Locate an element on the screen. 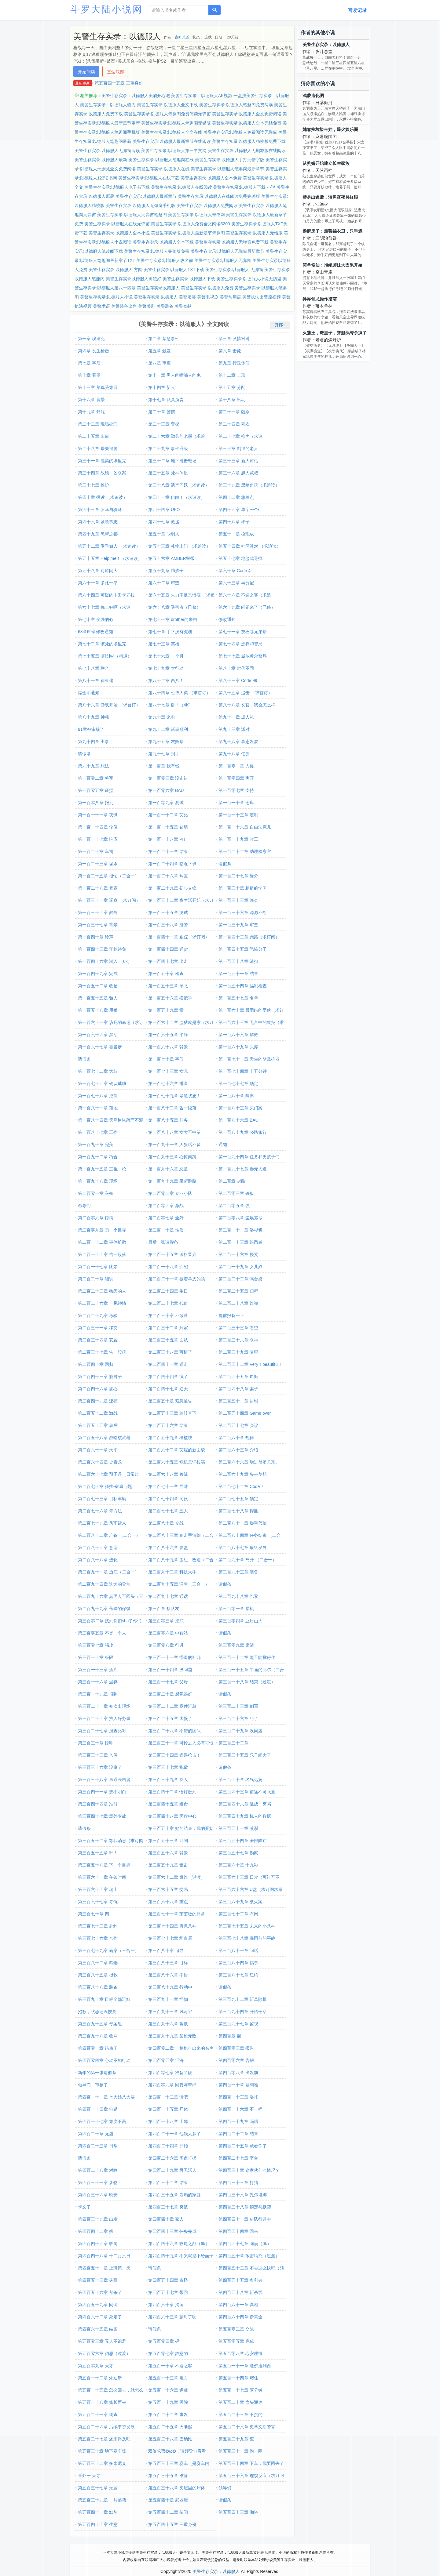 The image size is (440, 2576). 卡文了 is located at coordinates (84, 2206).